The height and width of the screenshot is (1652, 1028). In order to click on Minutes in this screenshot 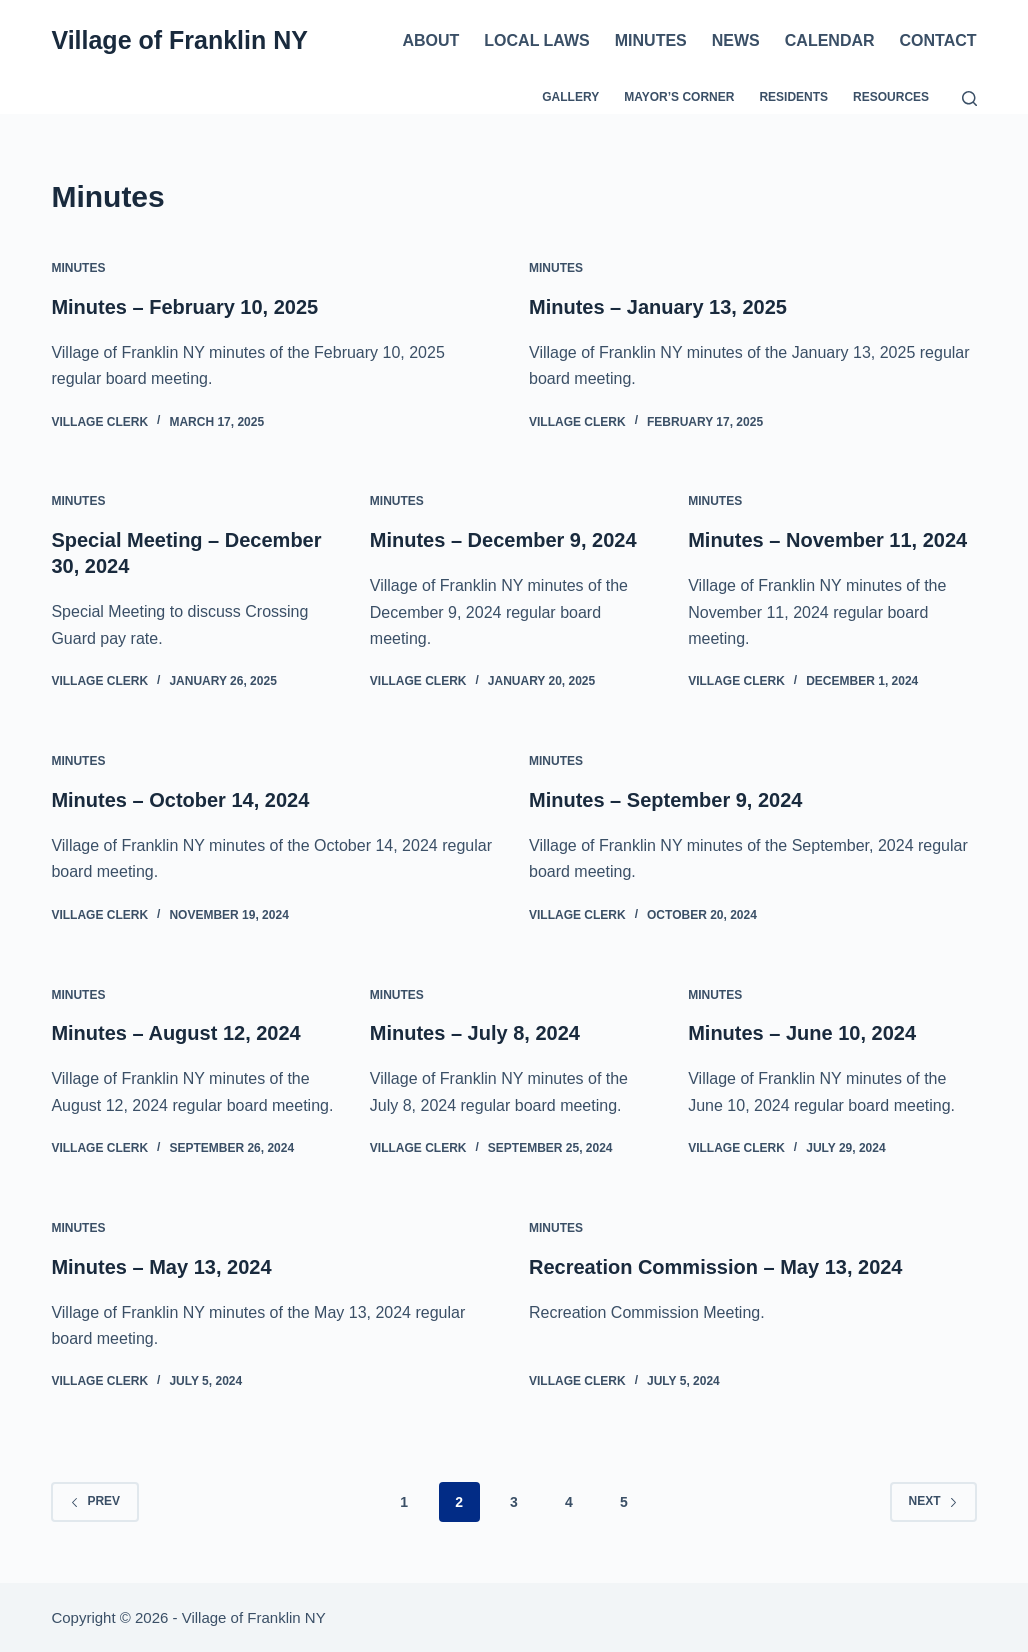, I will do `click(651, 40)`.